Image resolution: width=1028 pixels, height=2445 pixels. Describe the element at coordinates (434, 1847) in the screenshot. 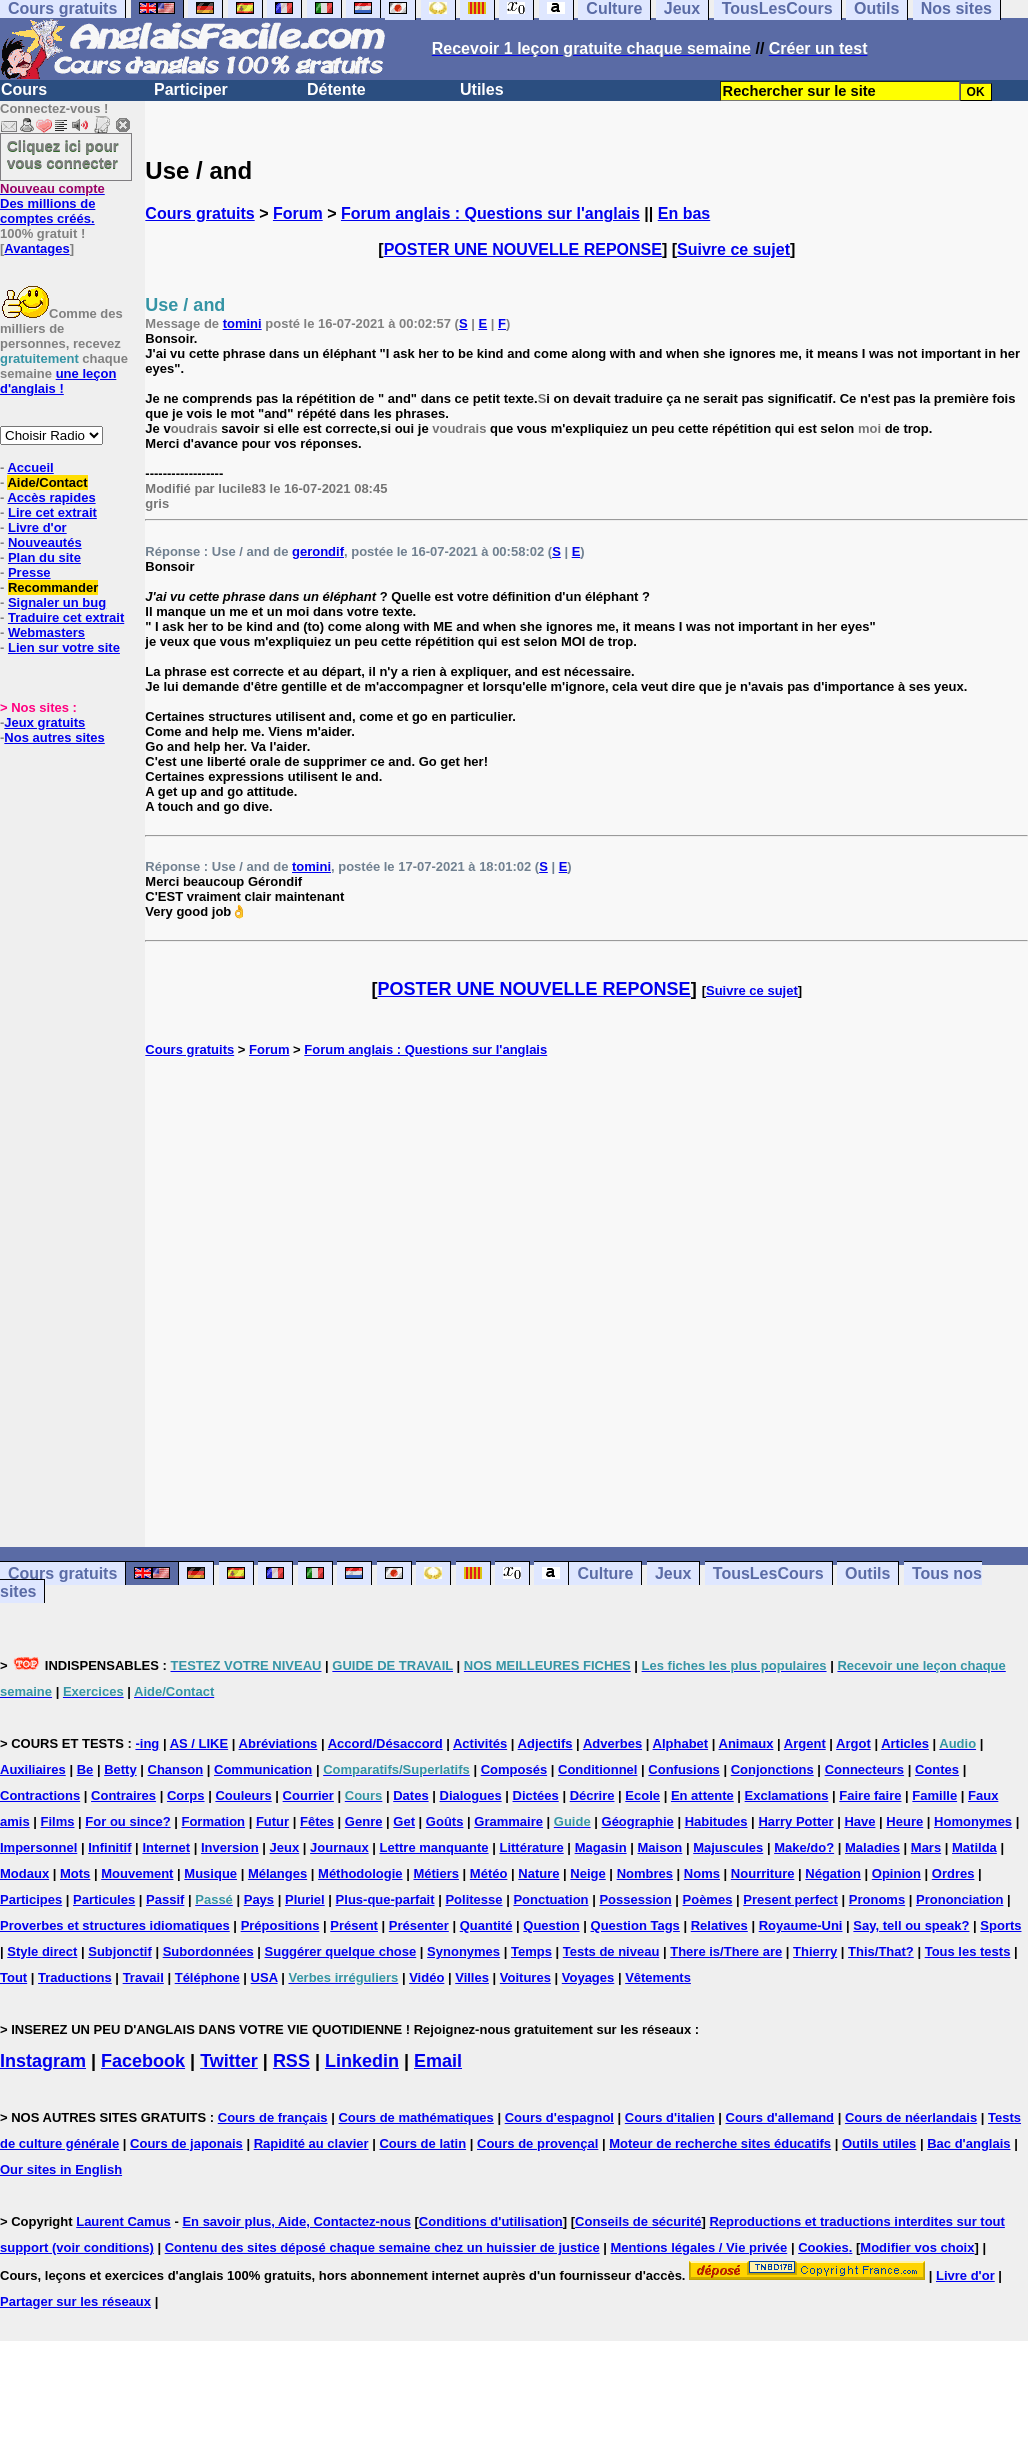

I see `Lettre manquante` at that location.